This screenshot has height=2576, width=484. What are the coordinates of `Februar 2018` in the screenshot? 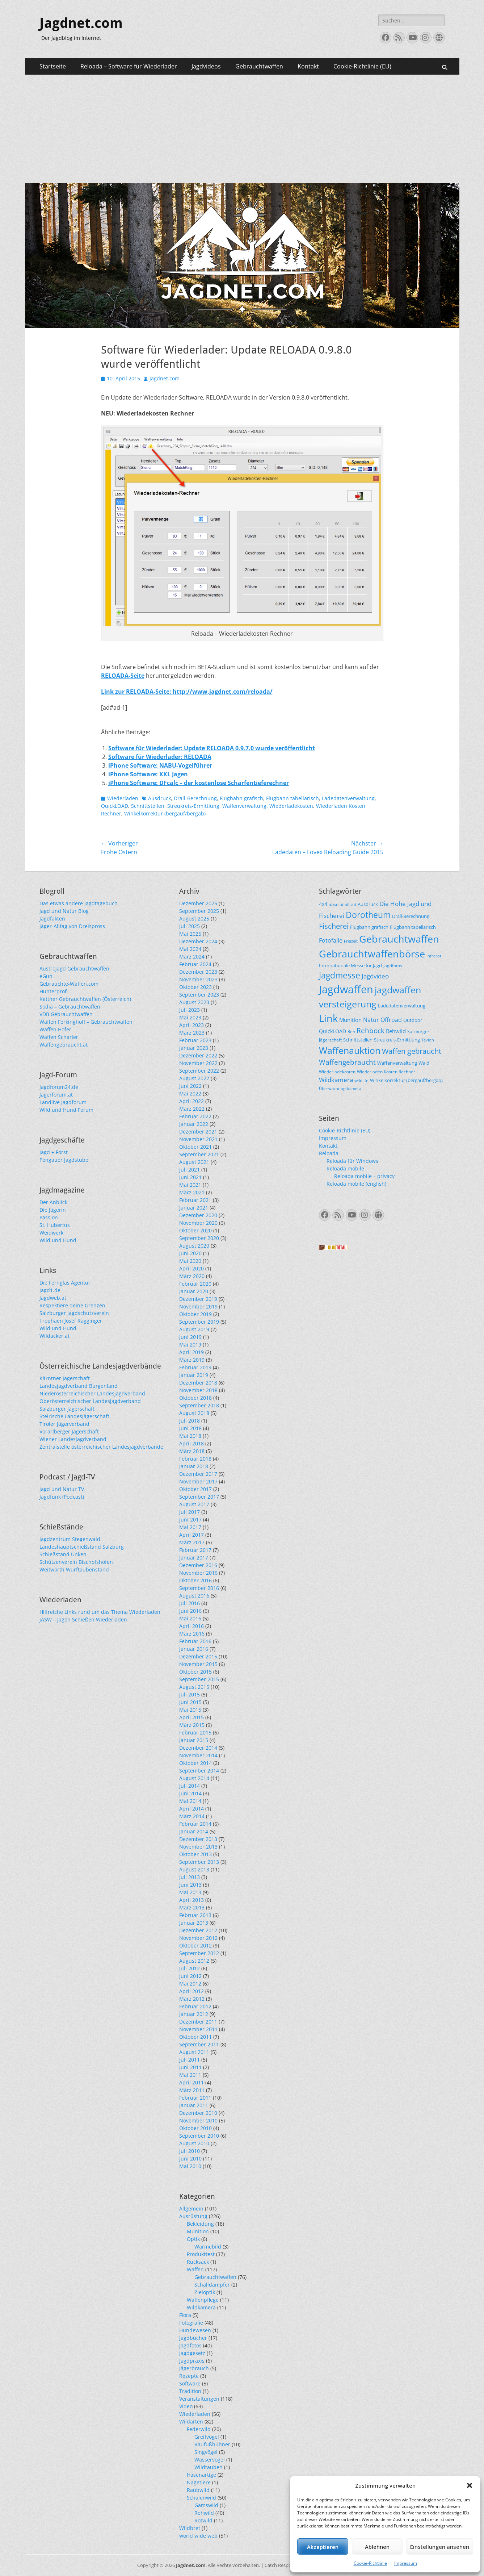 It's located at (195, 1458).